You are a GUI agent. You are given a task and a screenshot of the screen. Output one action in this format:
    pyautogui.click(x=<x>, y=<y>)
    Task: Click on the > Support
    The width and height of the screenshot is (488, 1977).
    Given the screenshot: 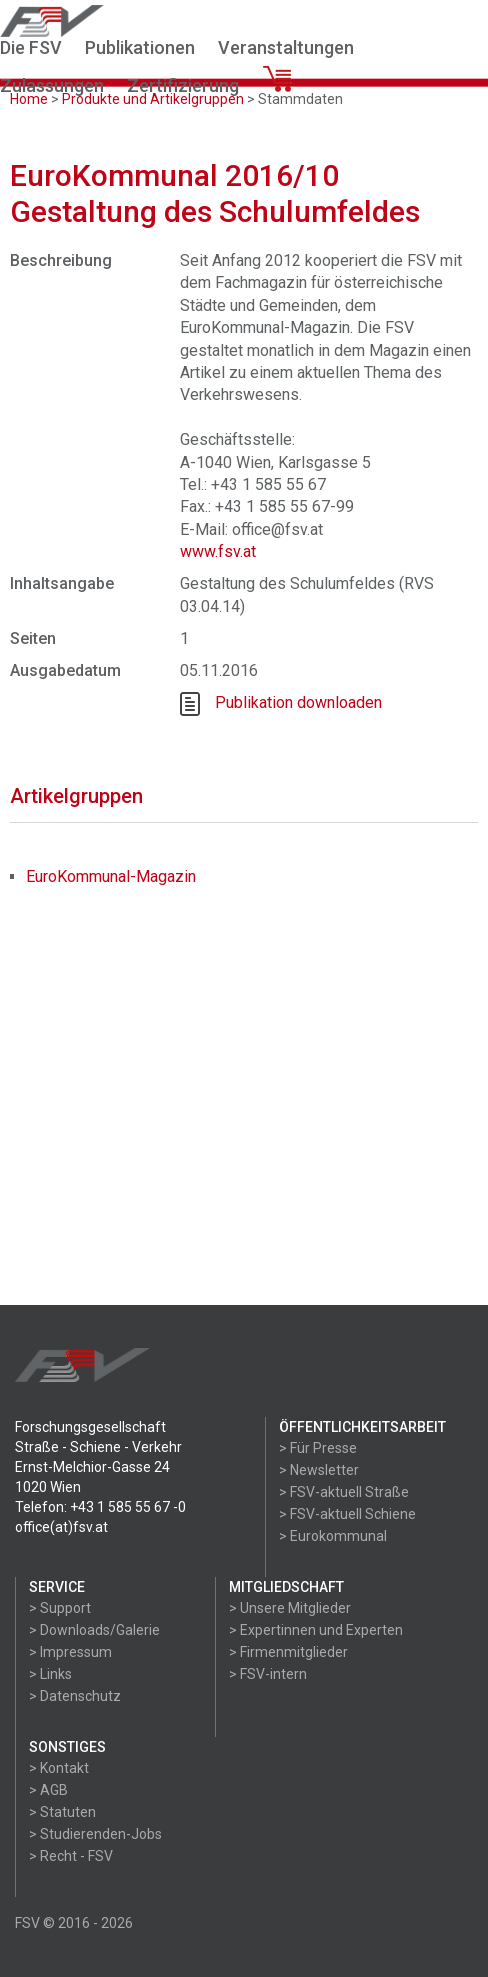 What is the action you would take?
    pyautogui.click(x=60, y=1608)
    